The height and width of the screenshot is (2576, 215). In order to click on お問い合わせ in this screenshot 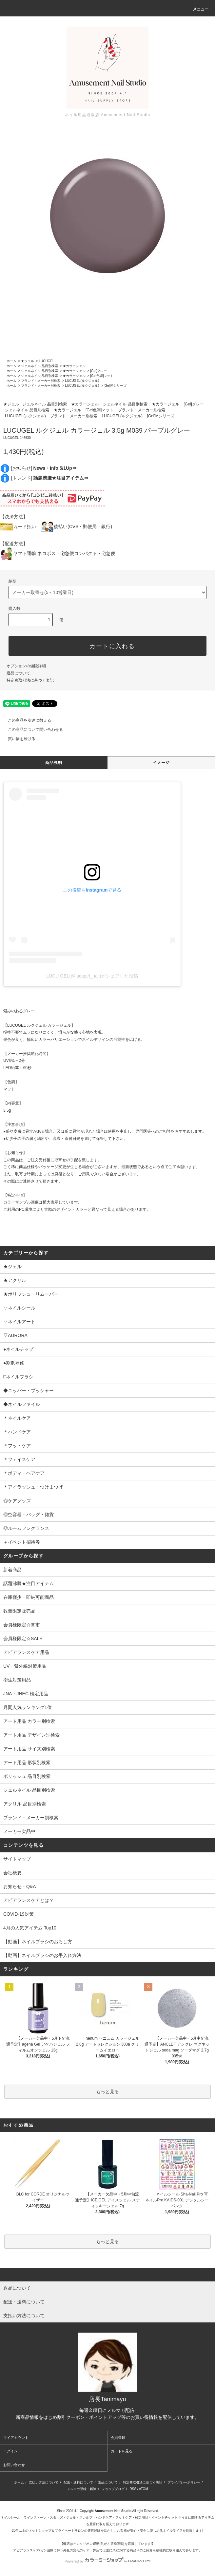, I will do `click(14, 2465)`.